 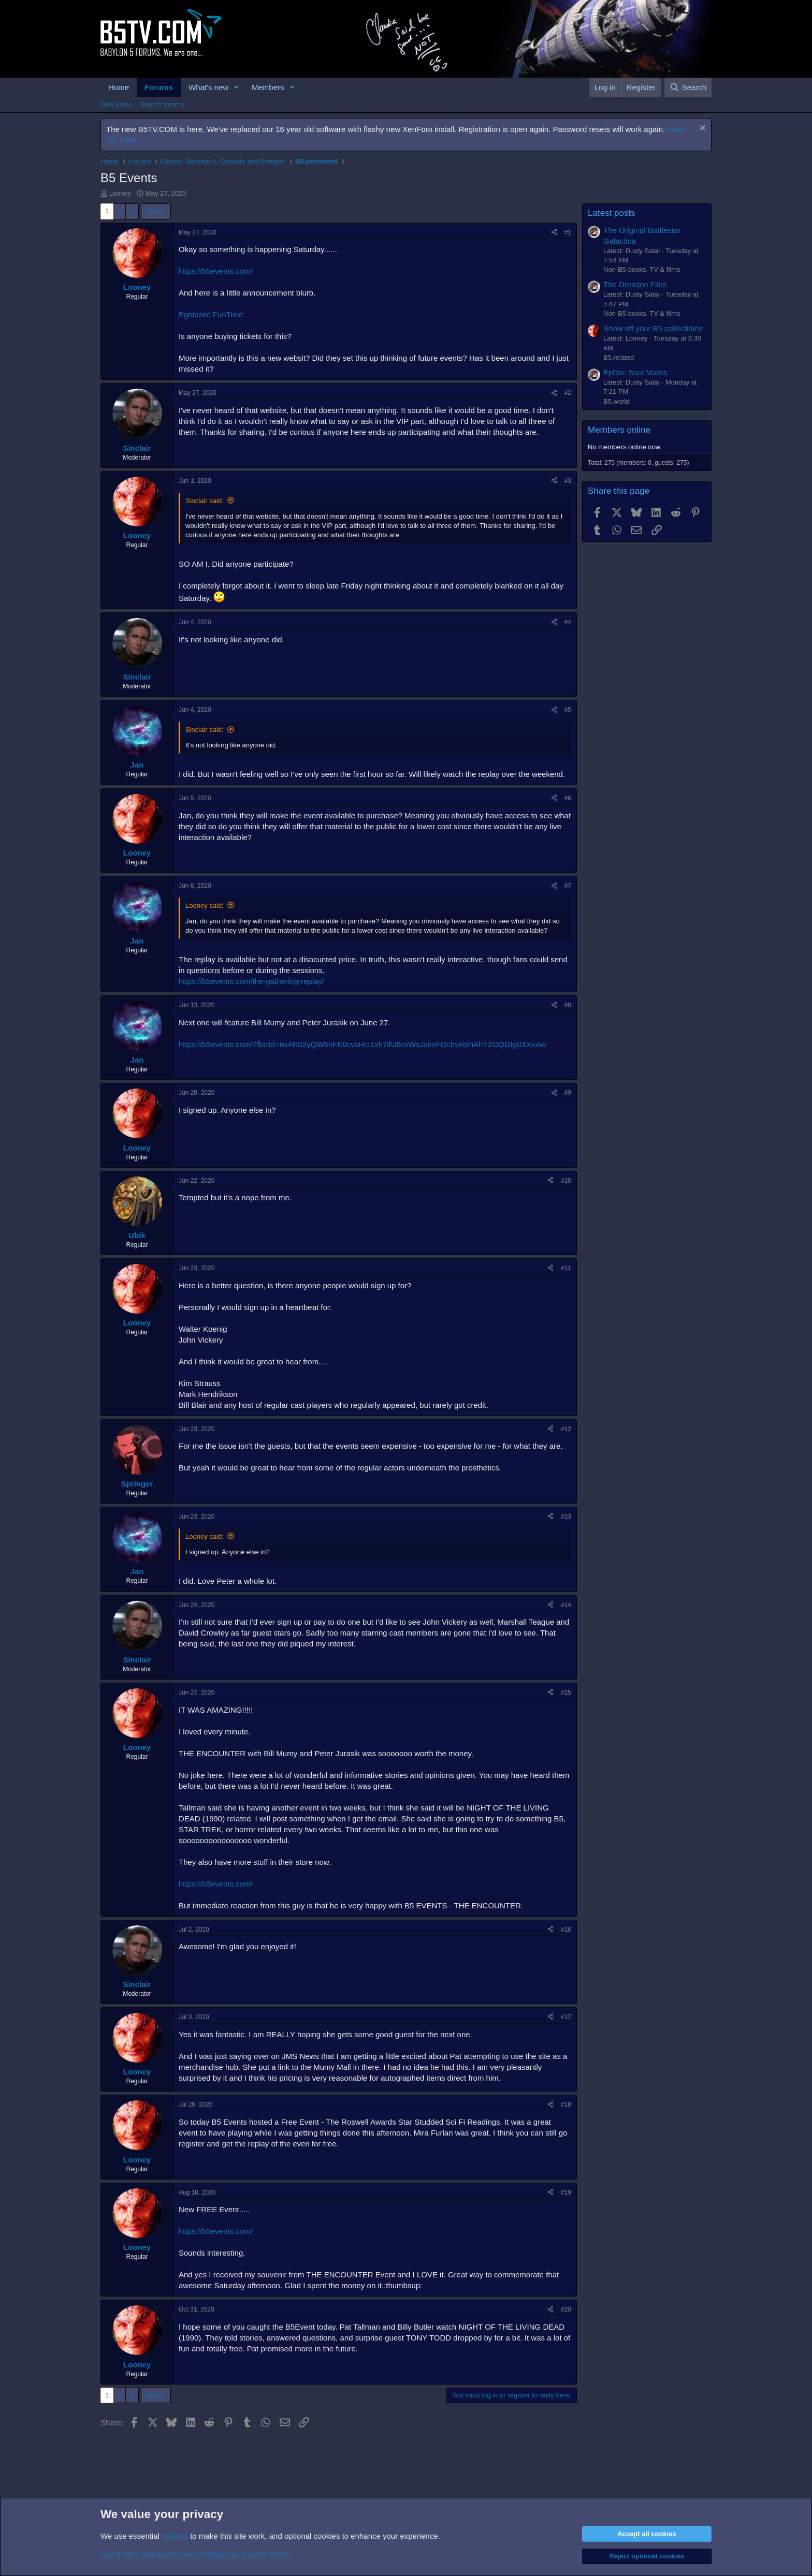 I want to click on #11, so click(x=566, y=1268).